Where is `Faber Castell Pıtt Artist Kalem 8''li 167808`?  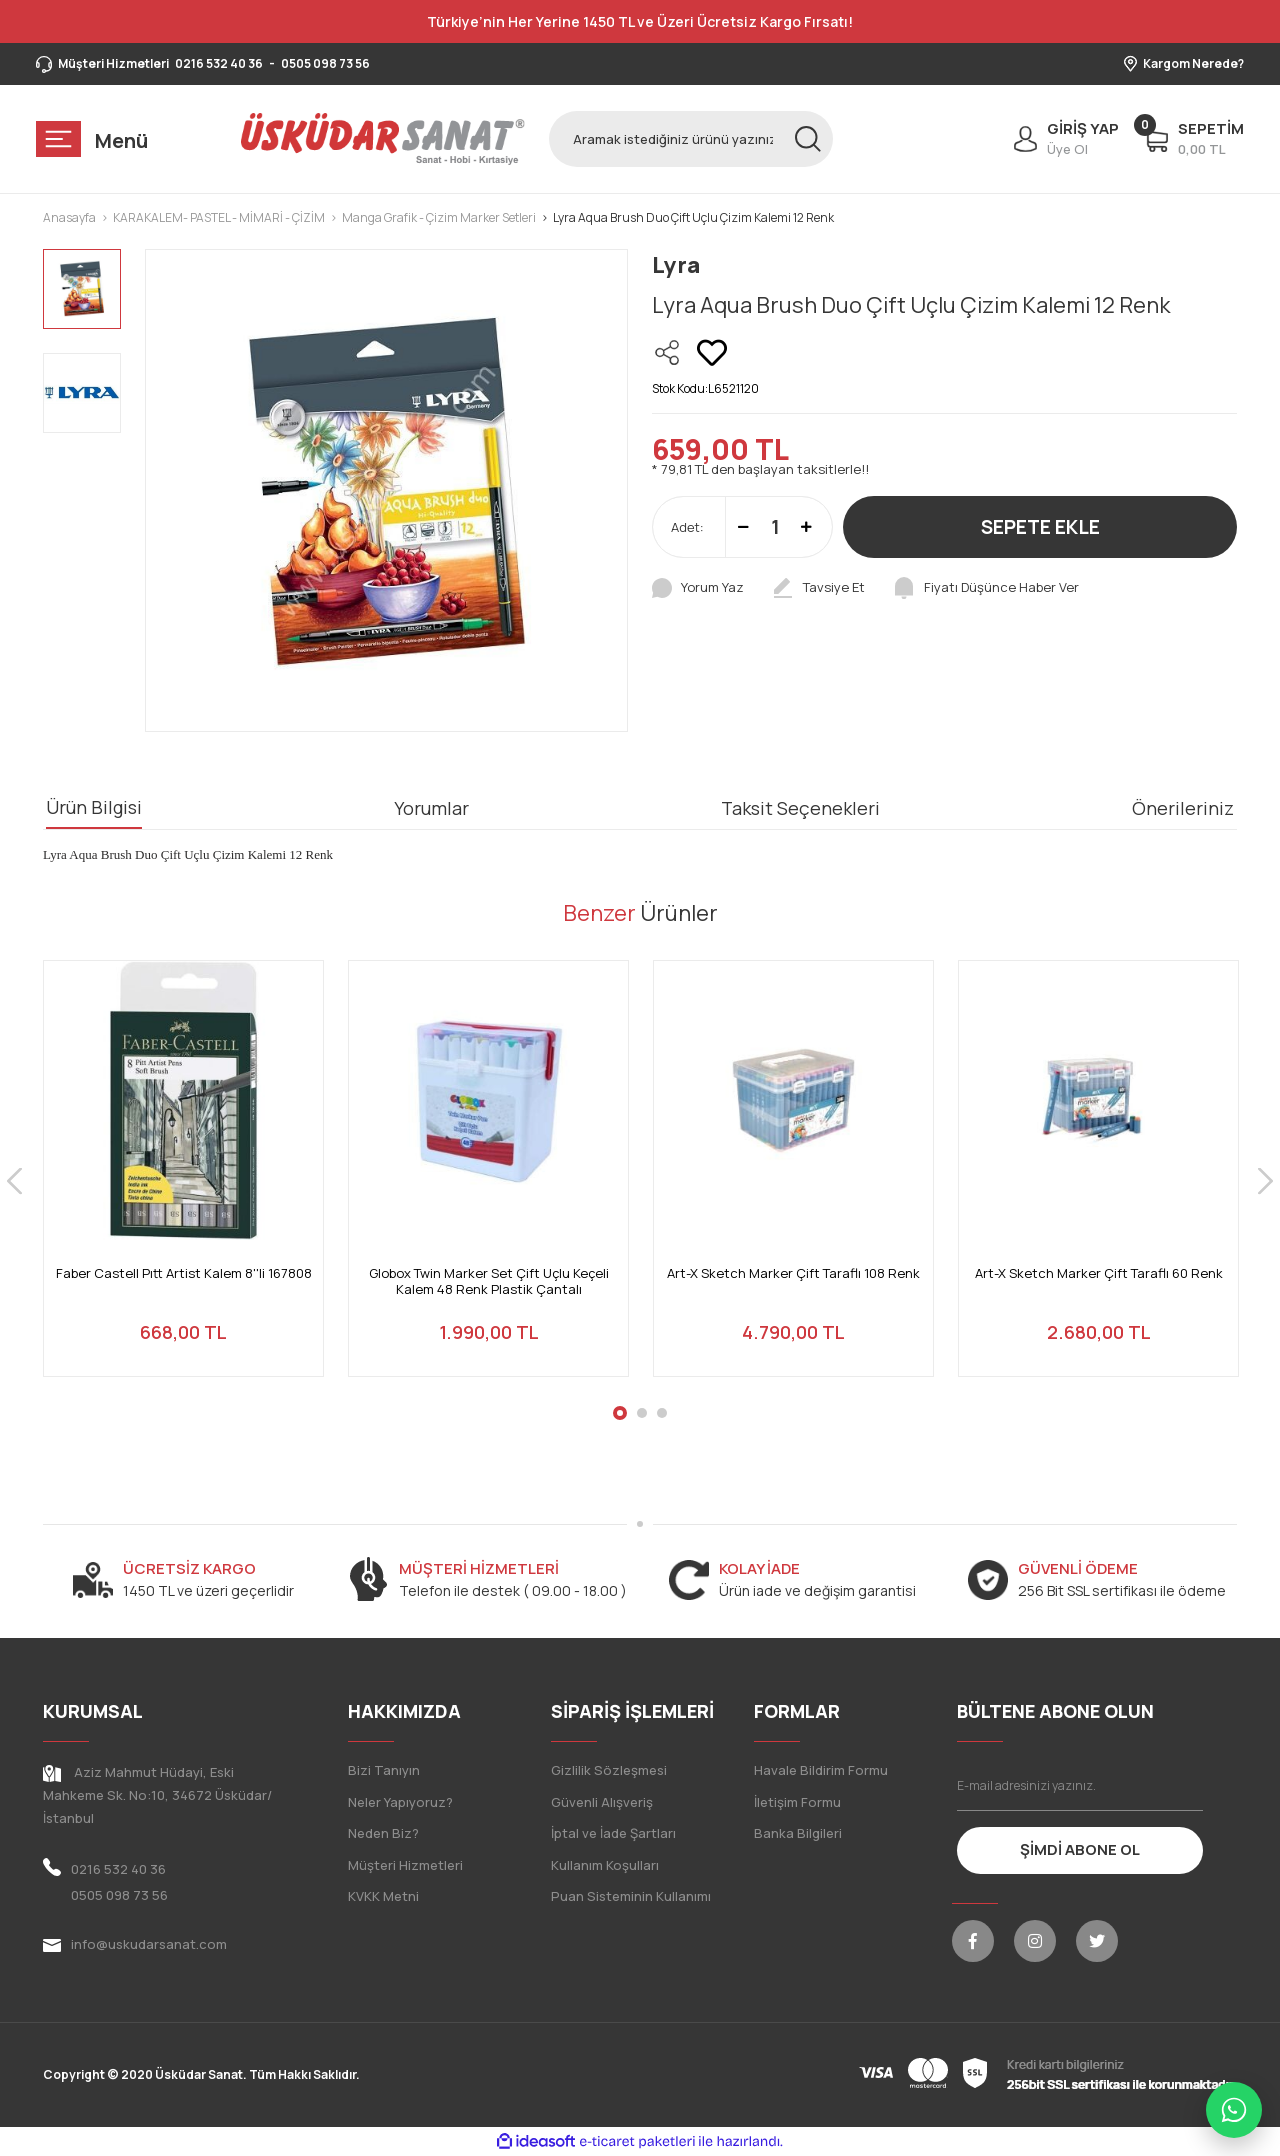 Faber Castell Pıtt Artist Kalem 8''li 167808 is located at coordinates (184, 1273).